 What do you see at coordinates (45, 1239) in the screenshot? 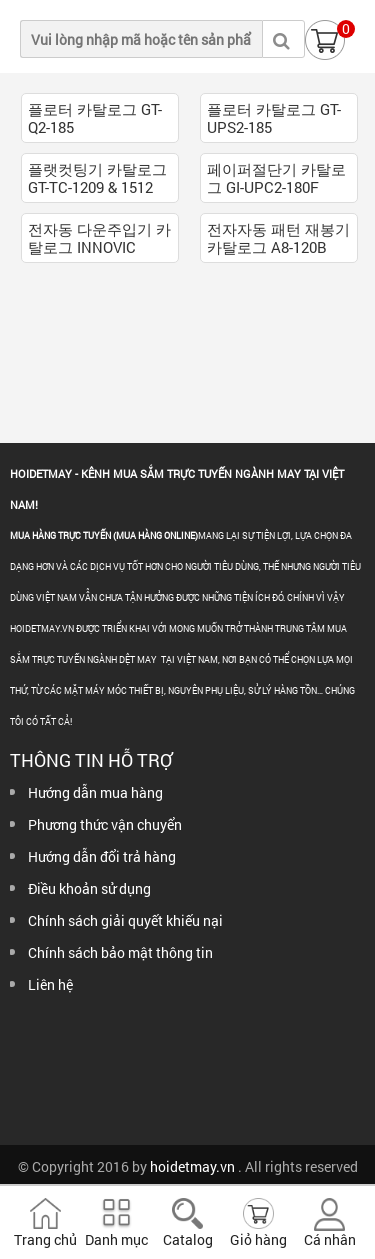
I see `Trang chủ` at bounding box center [45, 1239].